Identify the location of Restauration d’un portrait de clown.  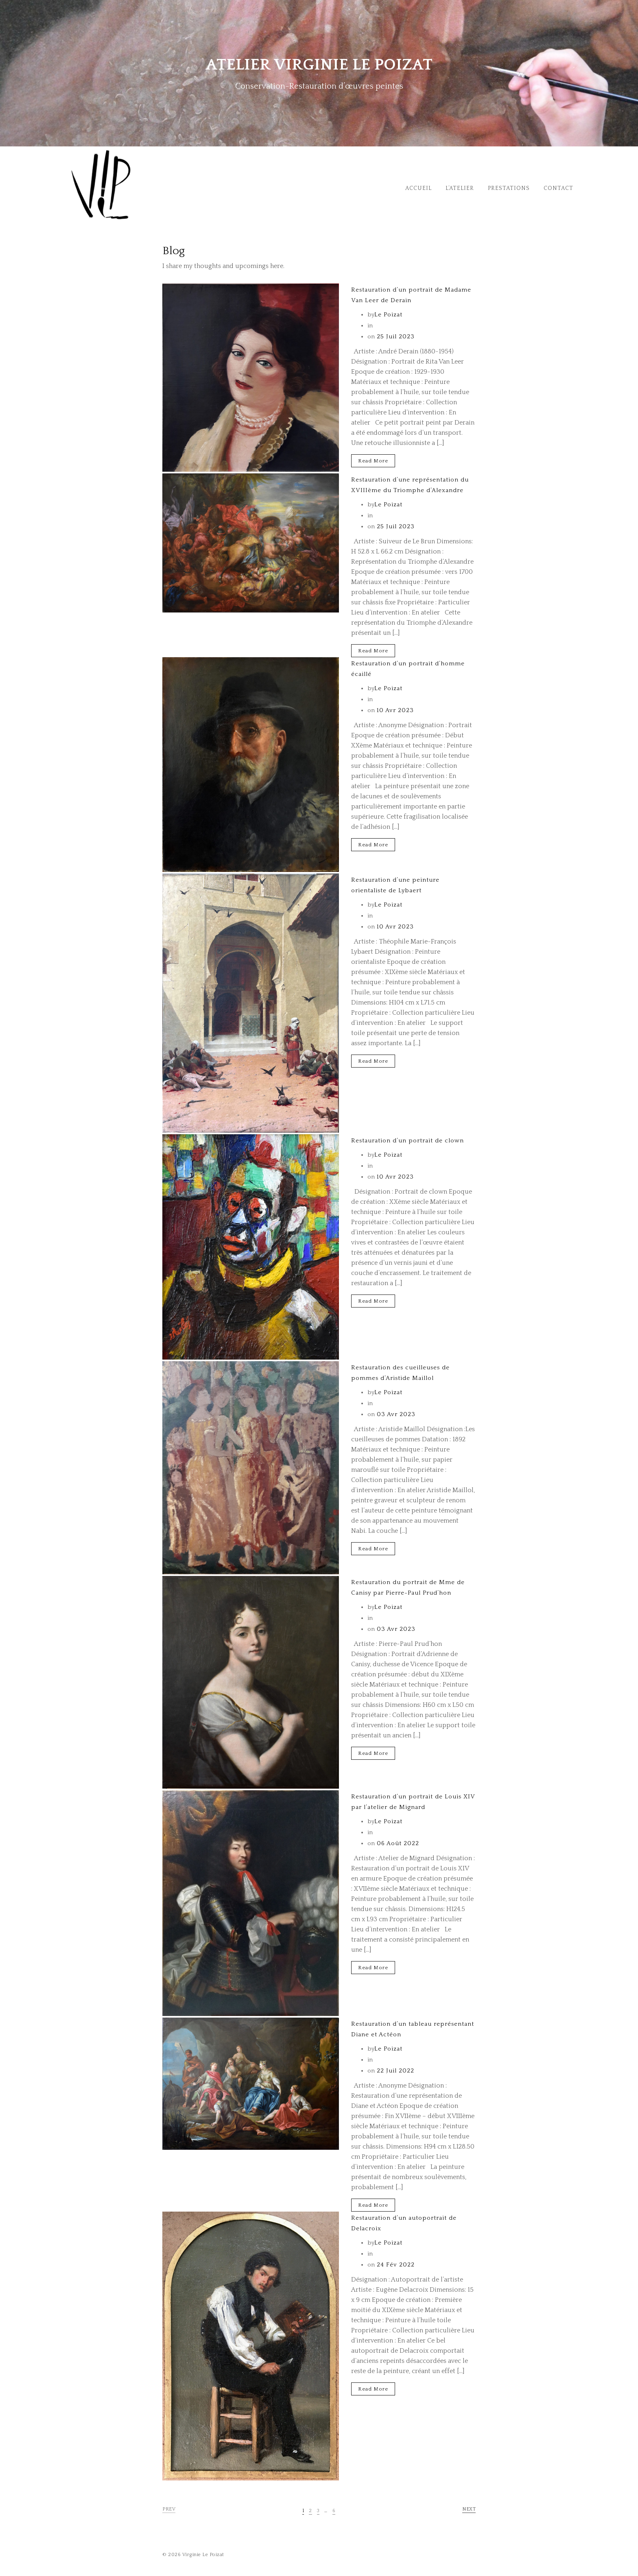
(407, 1140).